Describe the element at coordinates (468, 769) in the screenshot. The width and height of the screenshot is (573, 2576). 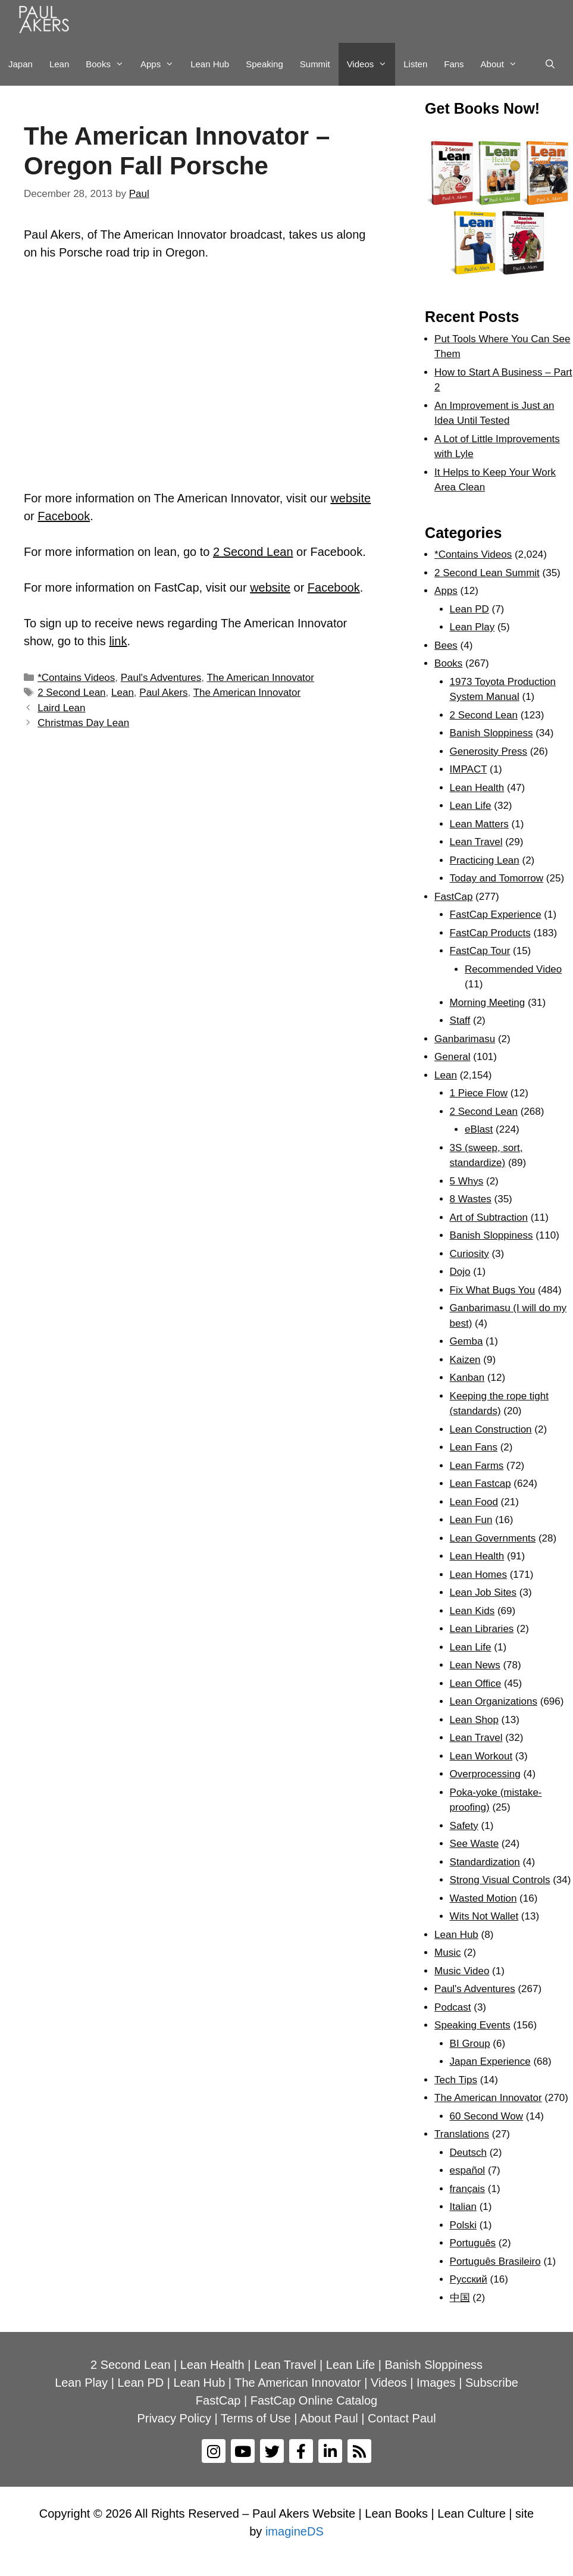
I see `IMPACT` at that location.